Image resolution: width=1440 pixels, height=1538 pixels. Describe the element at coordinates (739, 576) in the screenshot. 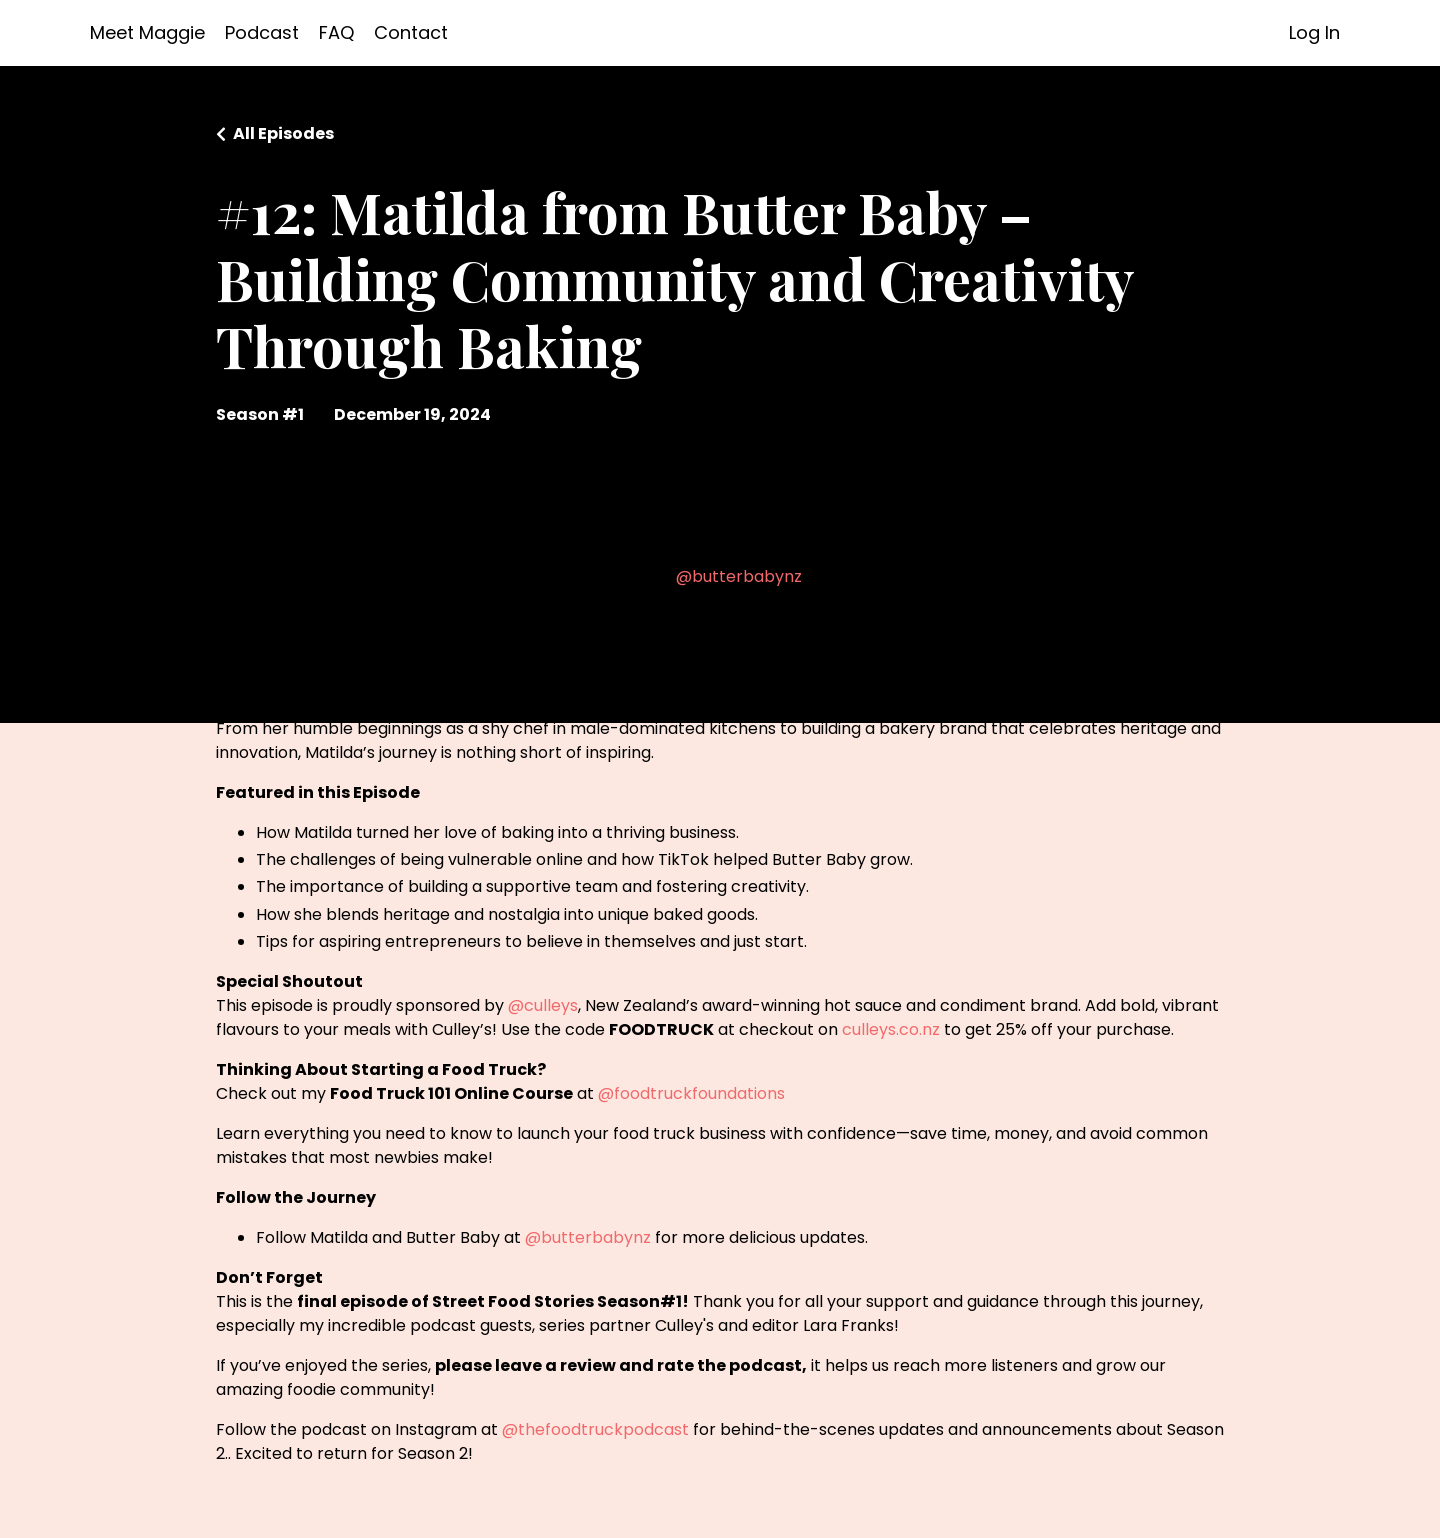

I see `@butterbabynz` at that location.